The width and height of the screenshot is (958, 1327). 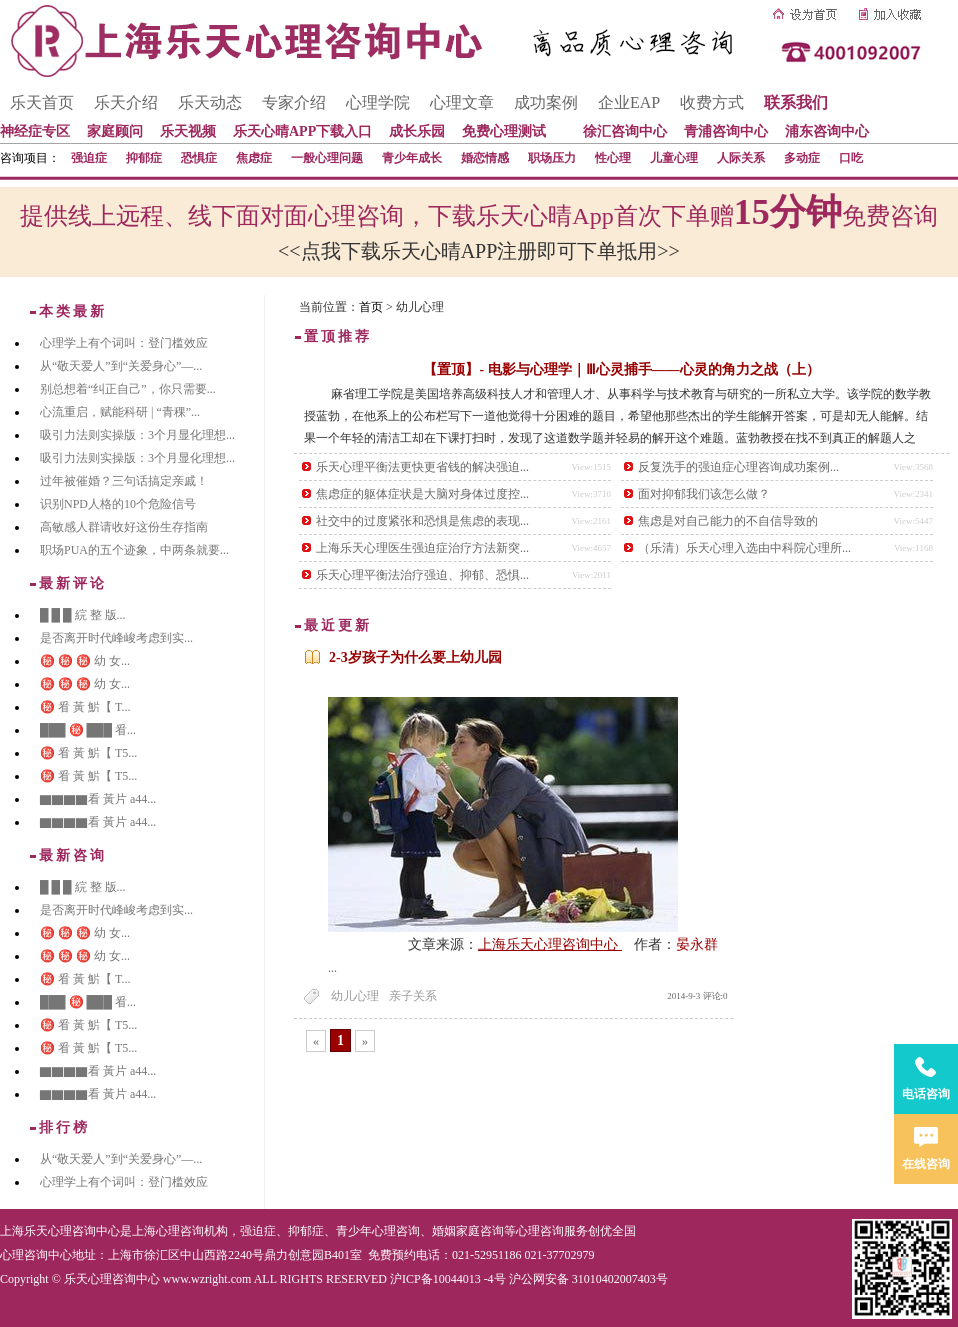 I want to click on 高敏感人群请收好这份生存指南, so click(x=124, y=527).